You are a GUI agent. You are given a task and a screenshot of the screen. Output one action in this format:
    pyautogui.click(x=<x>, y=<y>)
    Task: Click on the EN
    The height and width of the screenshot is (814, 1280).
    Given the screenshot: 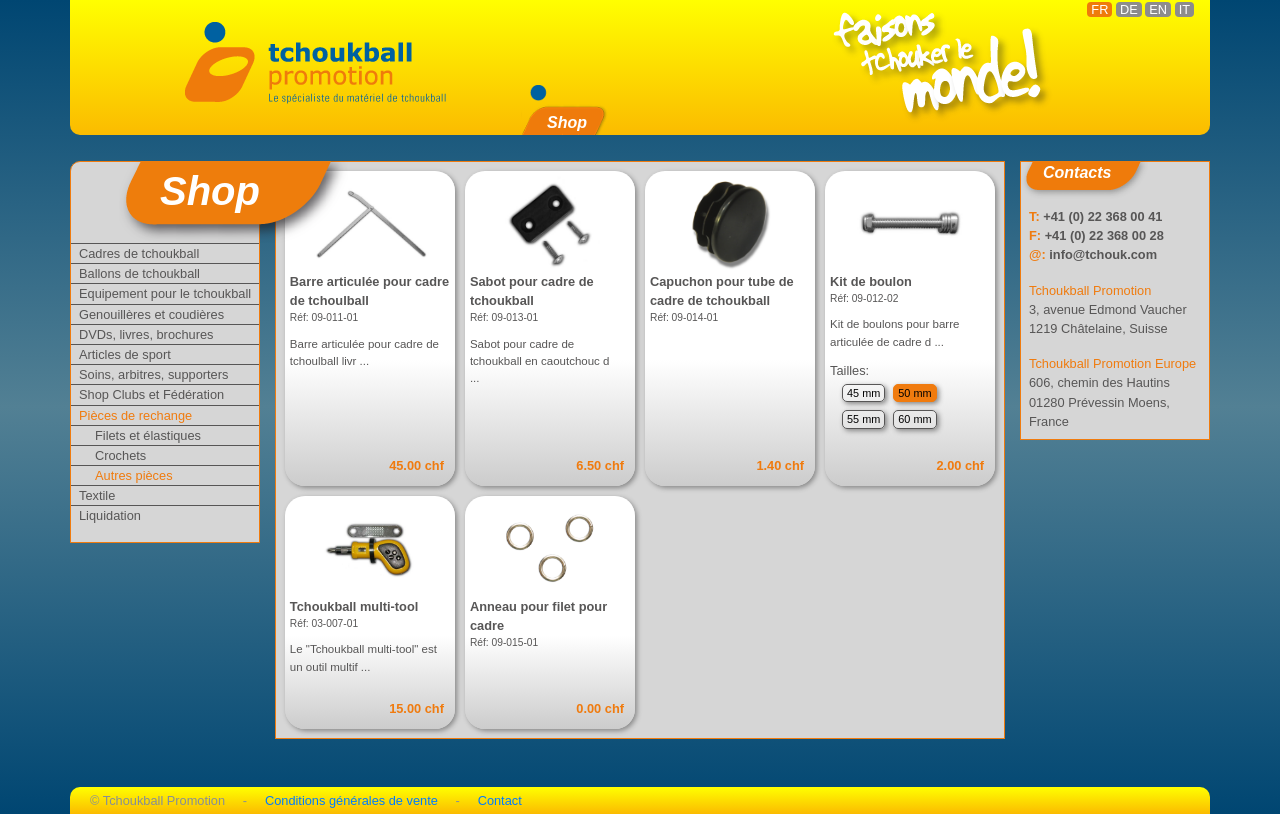 What is the action you would take?
    pyautogui.click(x=1158, y=9)
    